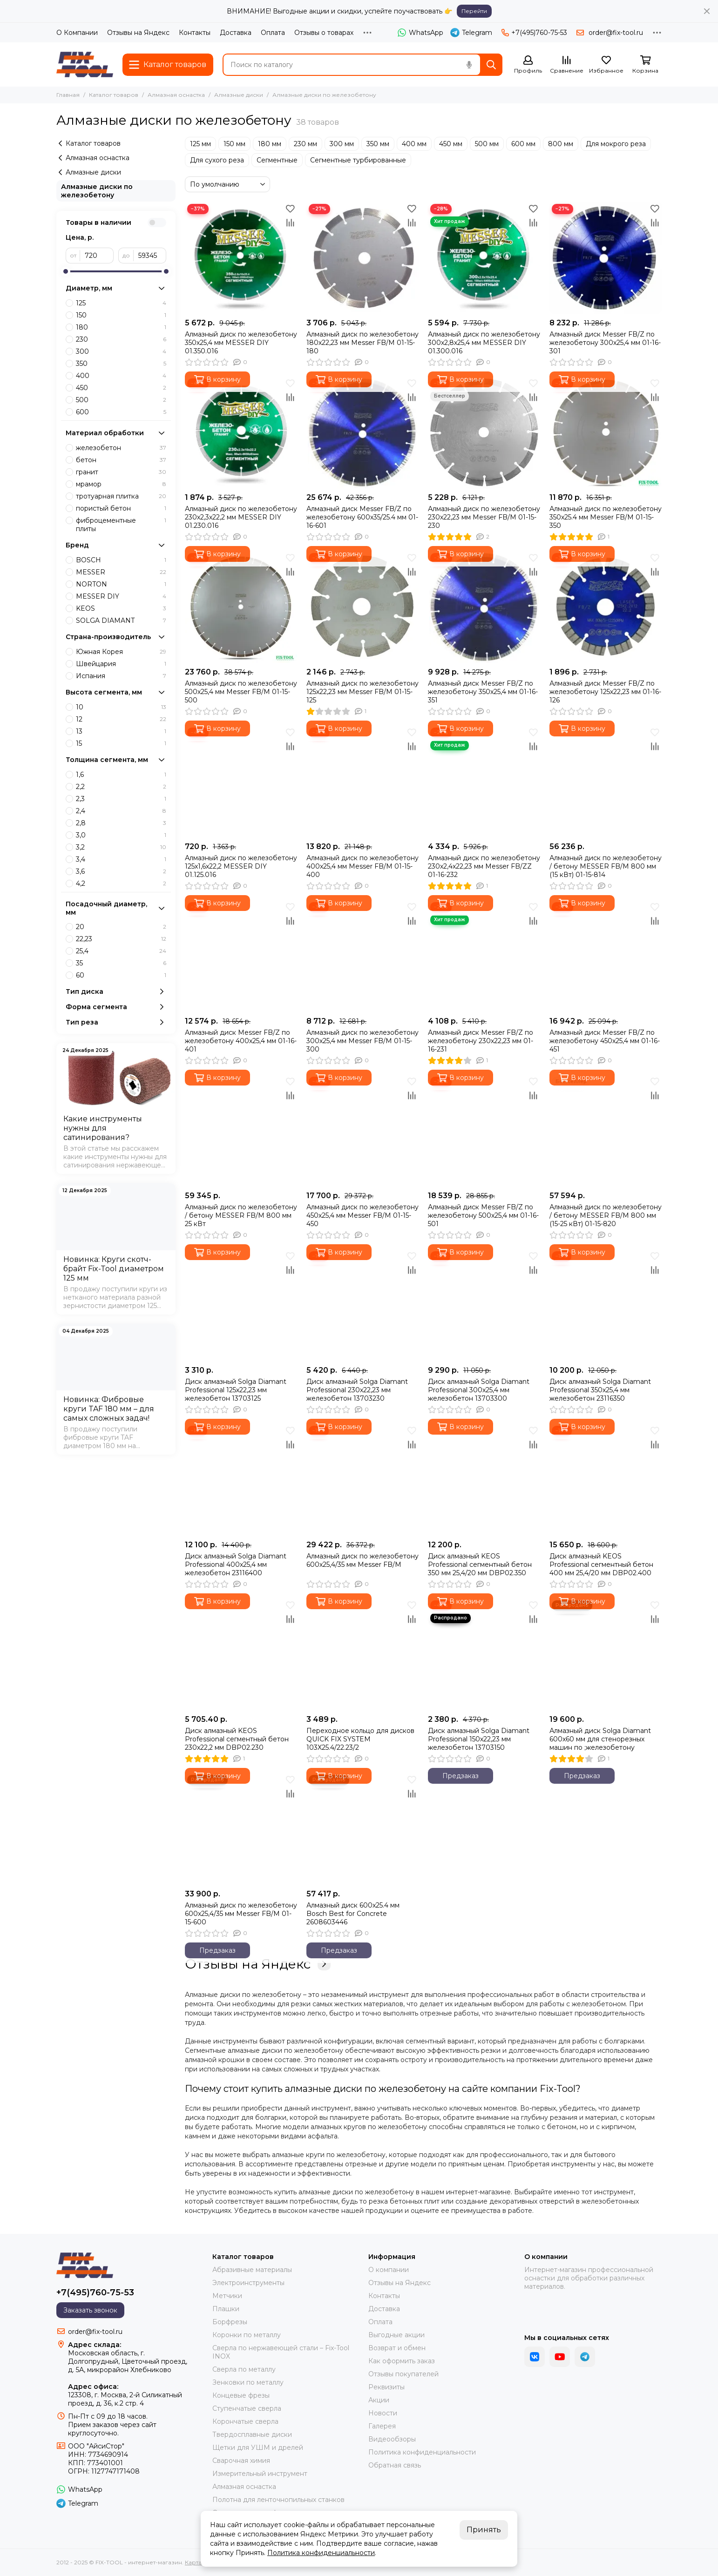 This screenshot has height=2576, width=718. What do you see at coordinates (121, 327) in the screenshot?
I see `180` at bounding box center [121, 327].